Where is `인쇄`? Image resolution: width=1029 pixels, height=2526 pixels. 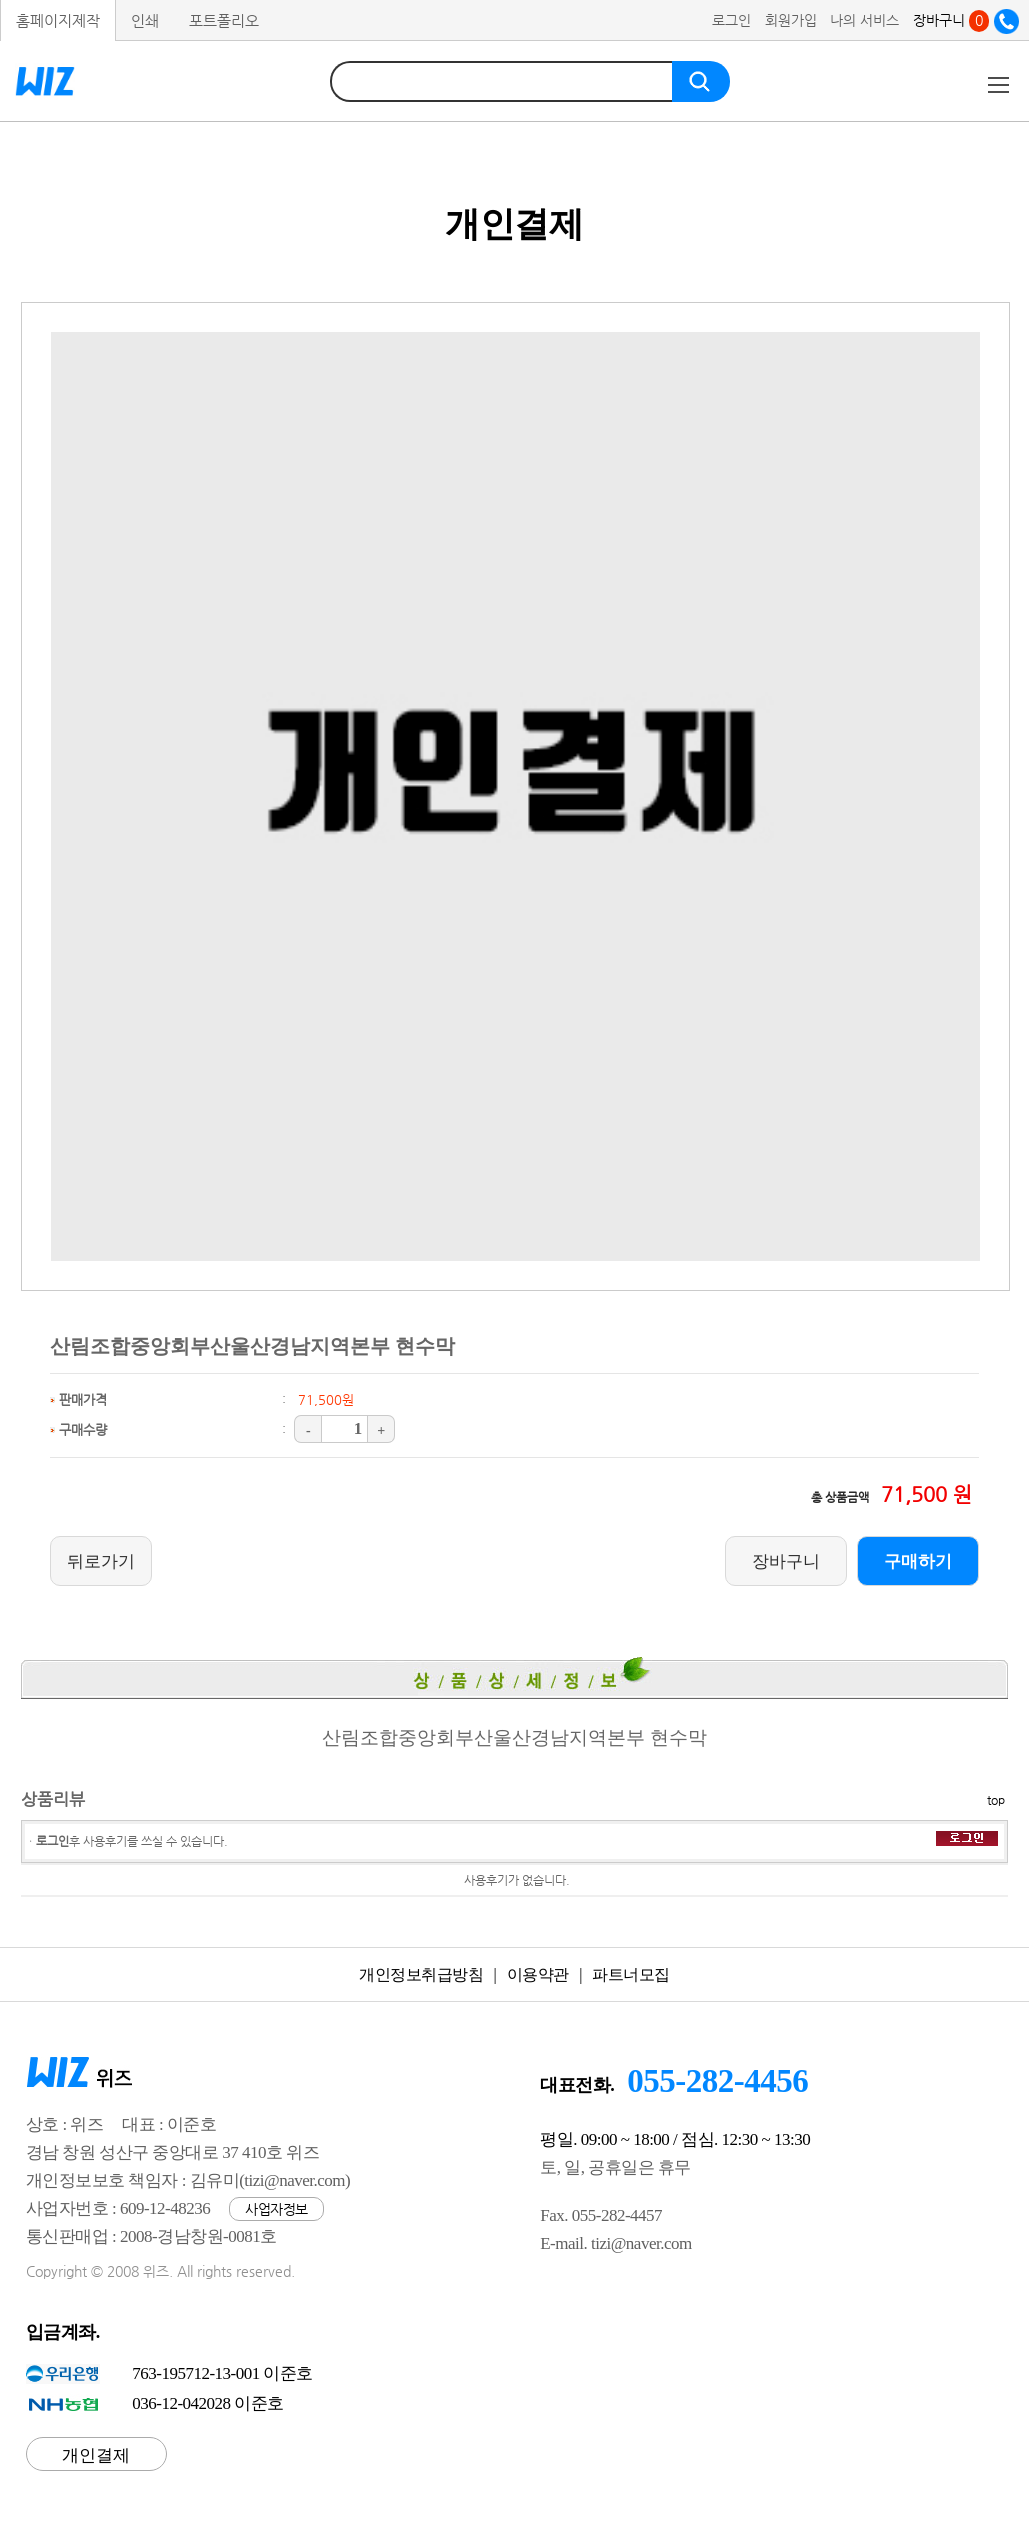
인쇄 is located at coordinates (145, 20).